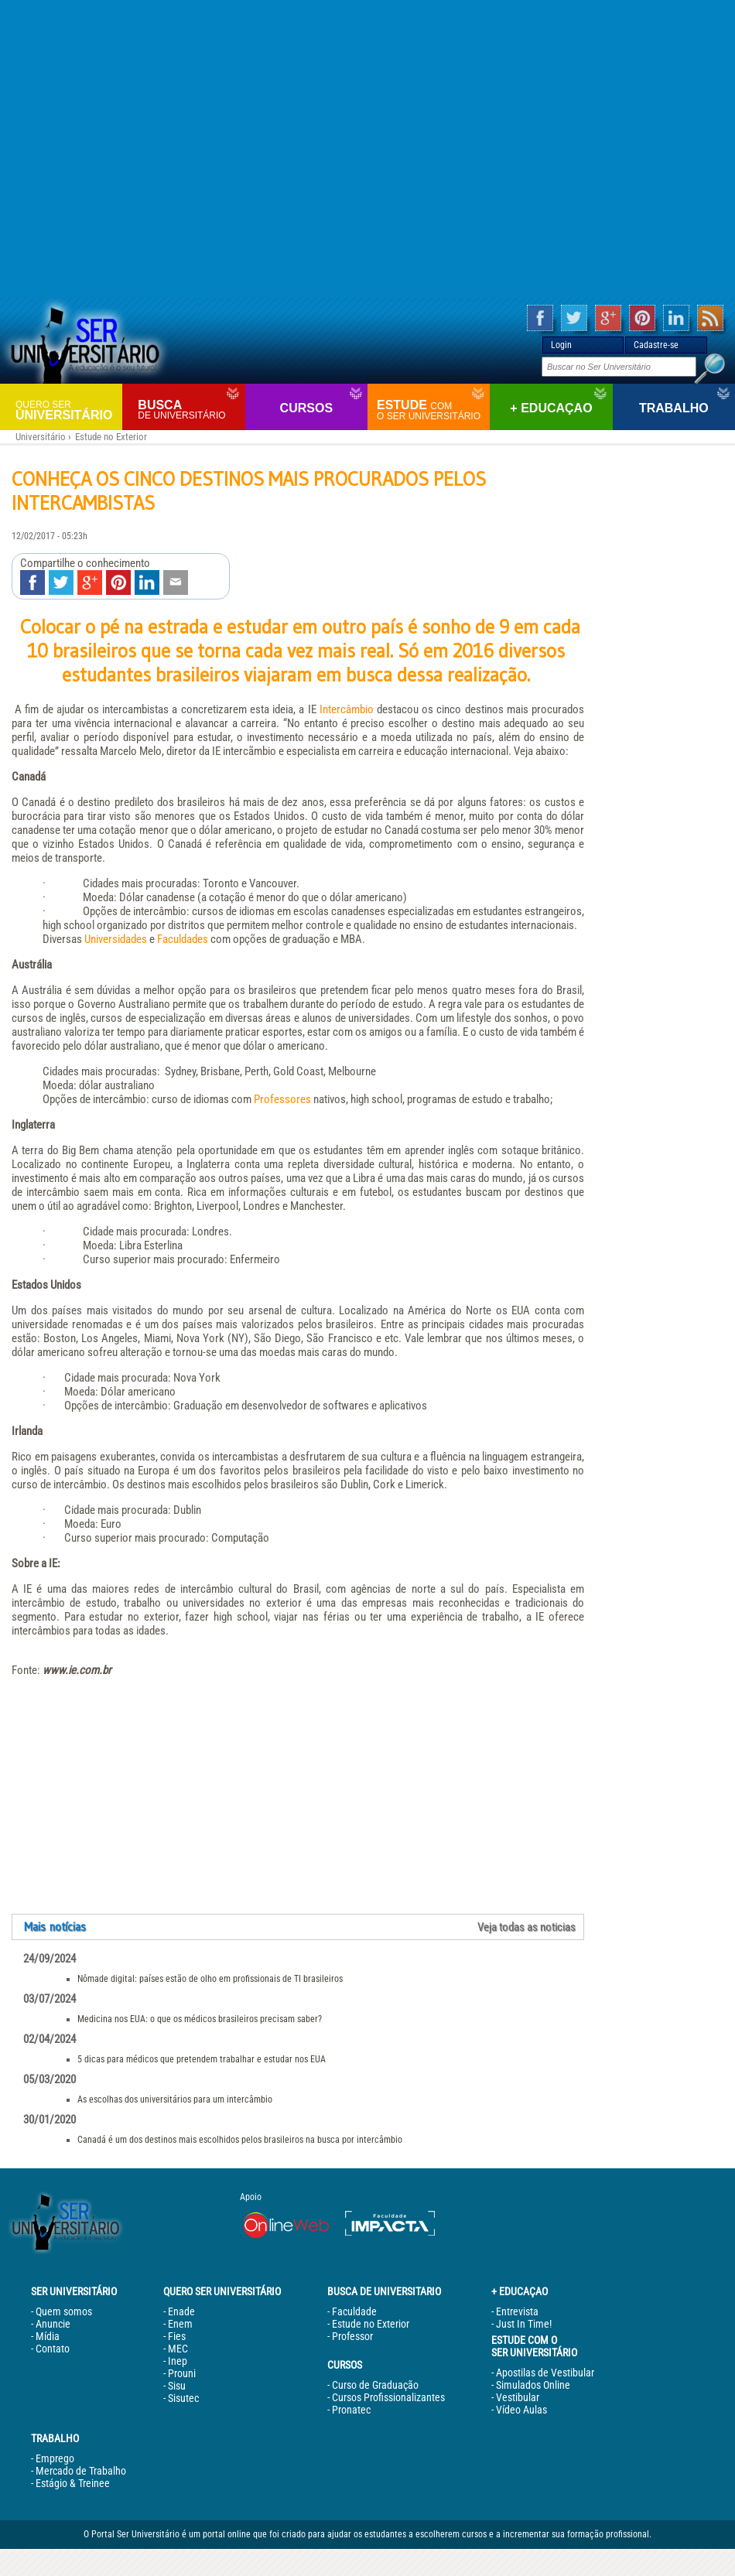  What do you see at coordinates (48, 2336) in the screenshot?
I see `Mídia` at bounding box center [48, 2336].